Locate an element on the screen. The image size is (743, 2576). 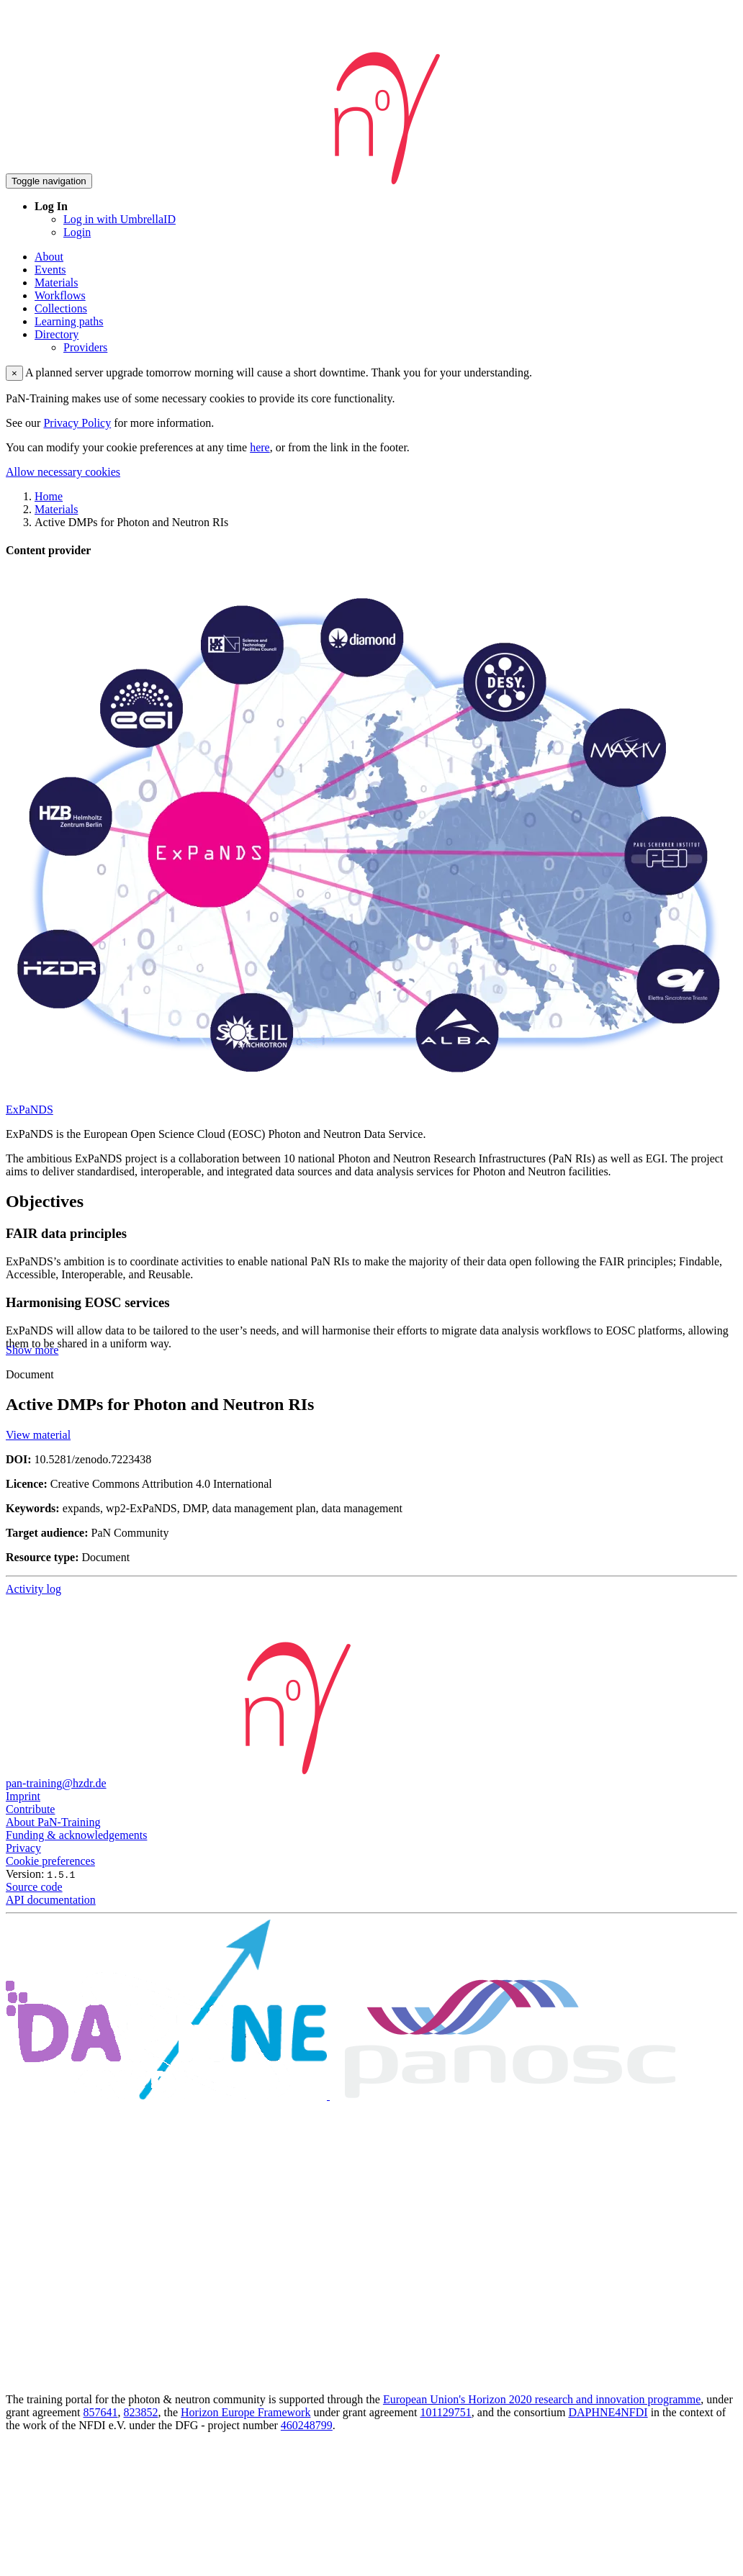
460248799 is located at coordinates (307, 2425).